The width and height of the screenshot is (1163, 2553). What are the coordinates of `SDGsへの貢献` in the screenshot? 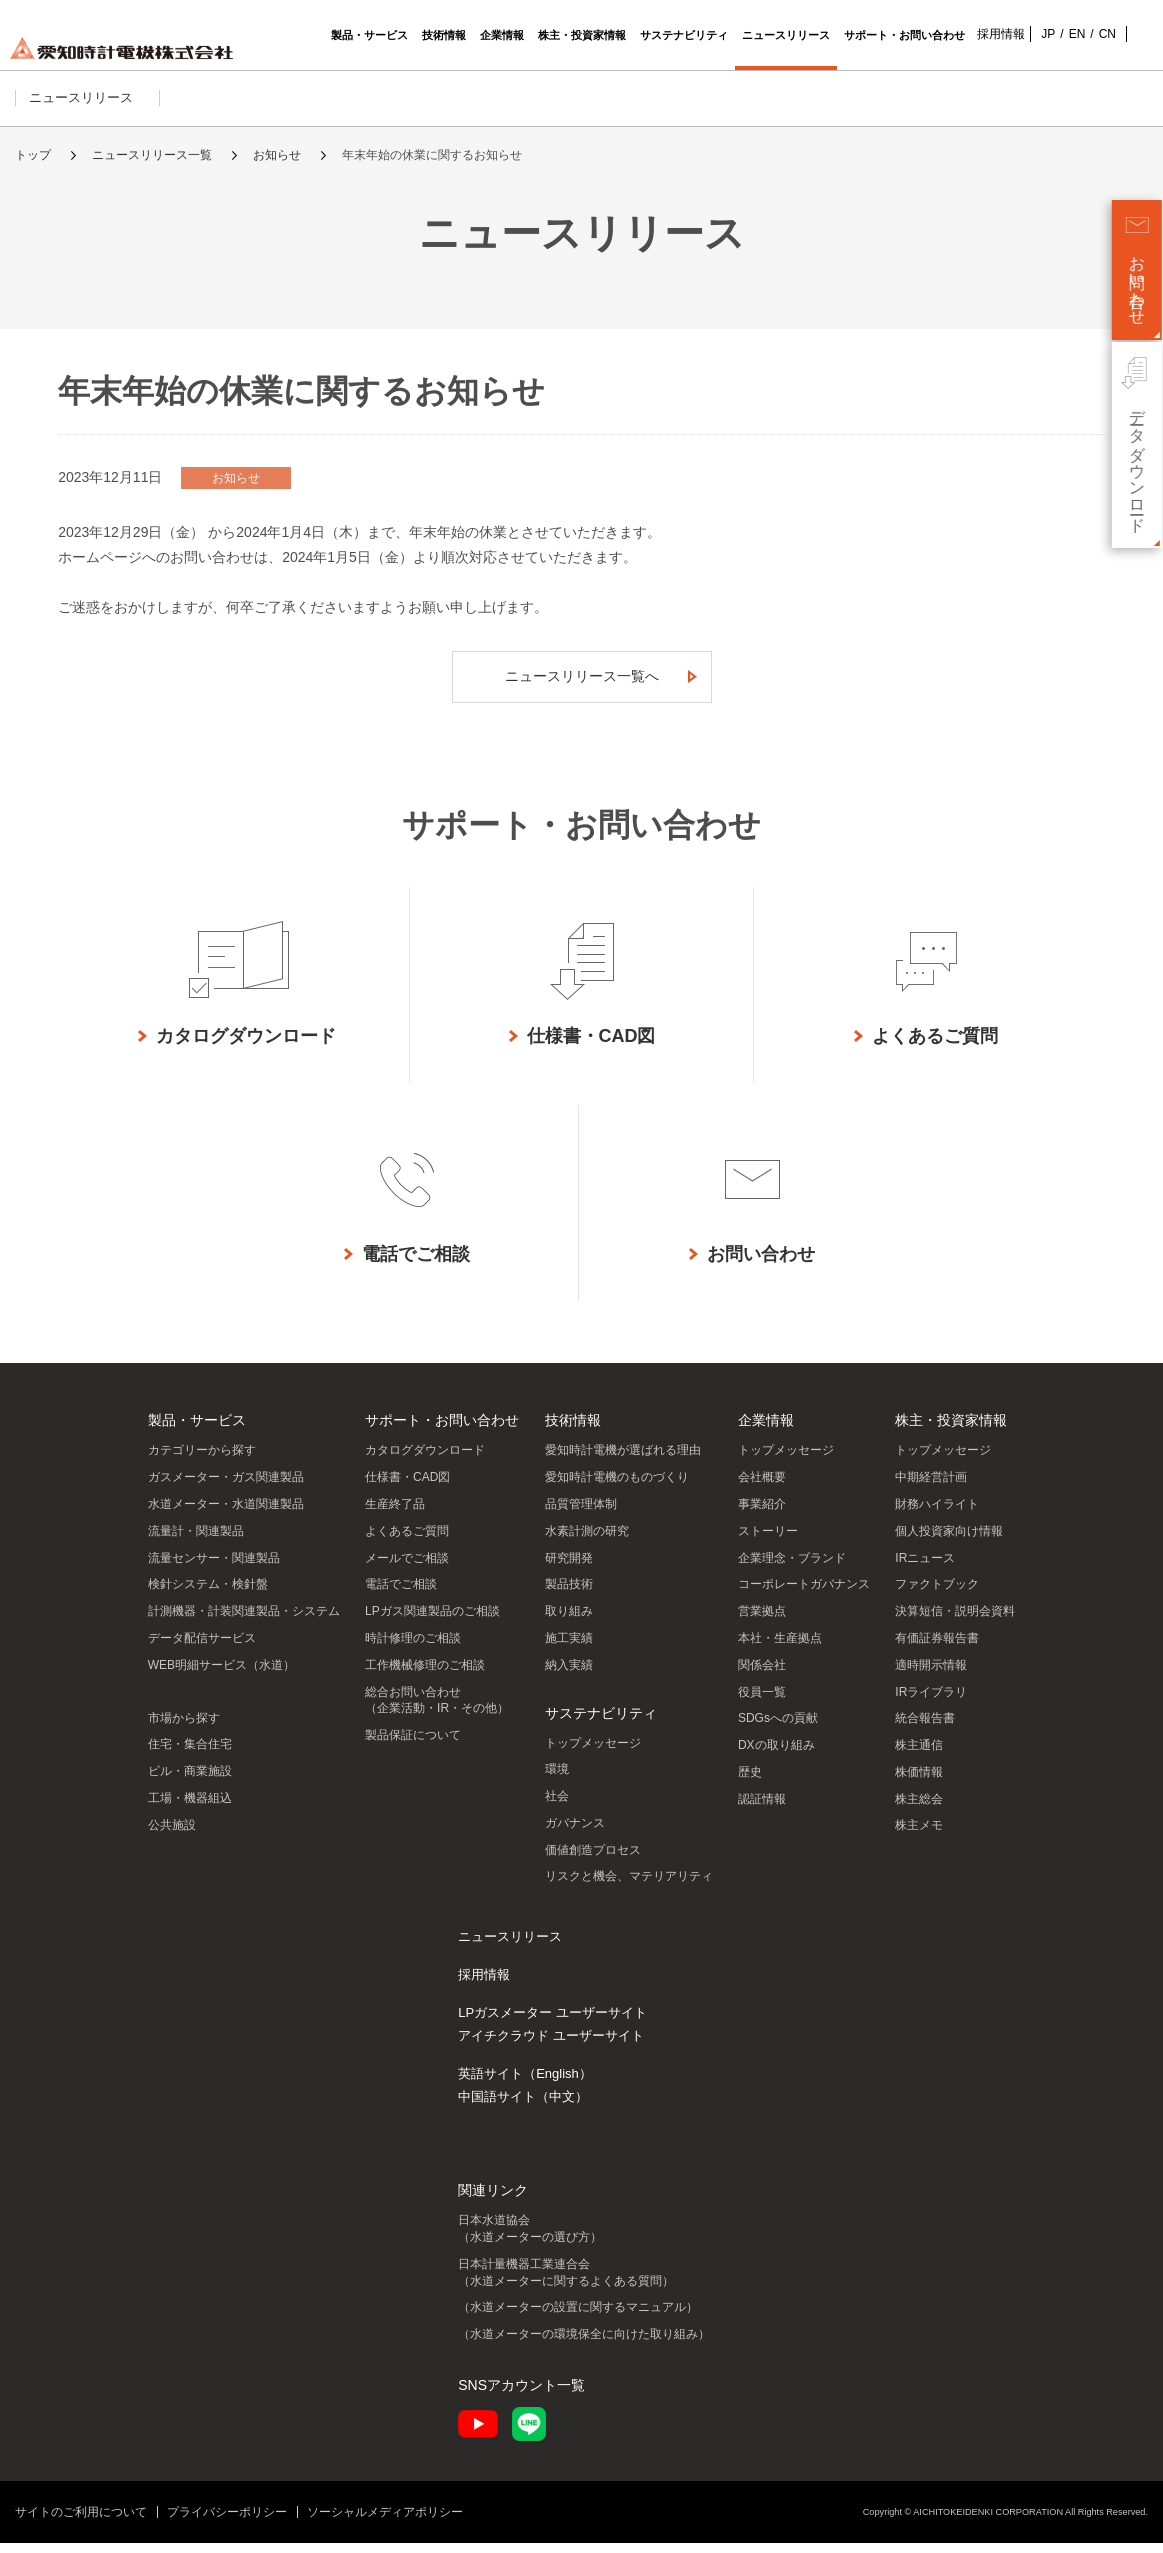 It's located at (778, 1728).